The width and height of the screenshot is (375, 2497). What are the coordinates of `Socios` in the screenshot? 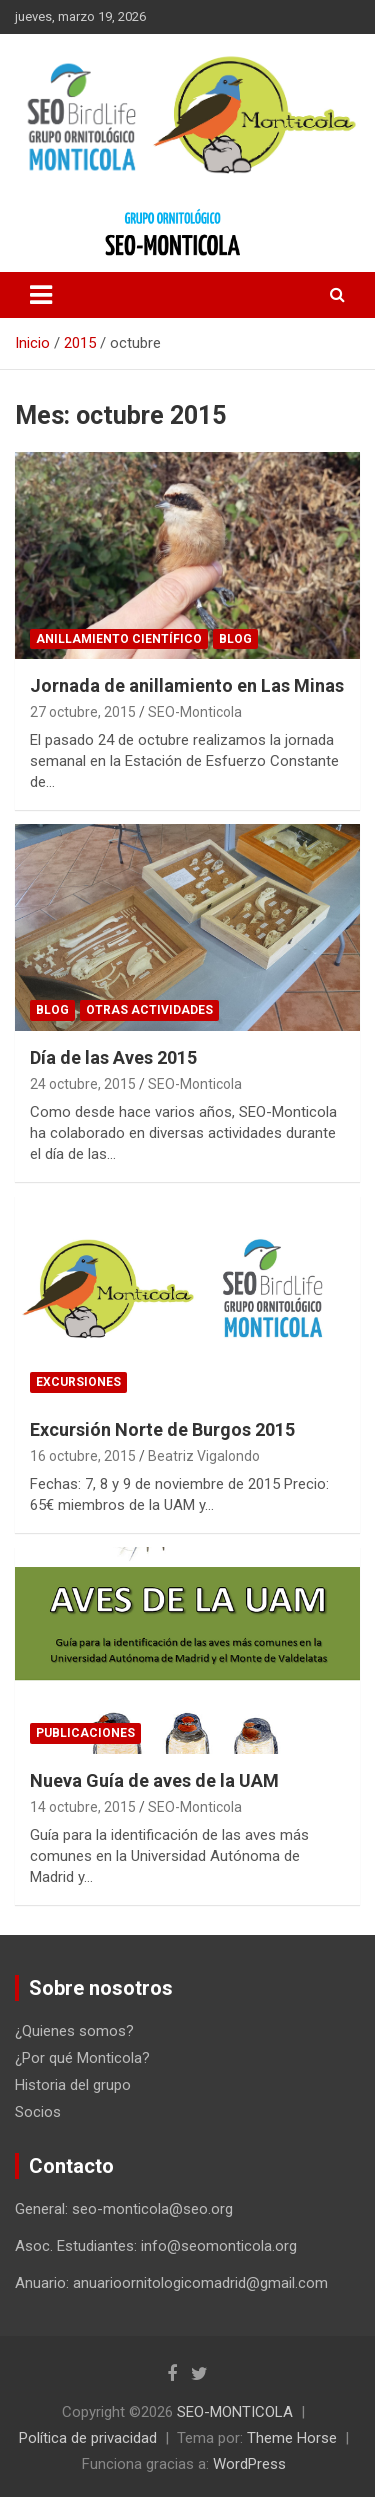 It's located at (38, 2112).